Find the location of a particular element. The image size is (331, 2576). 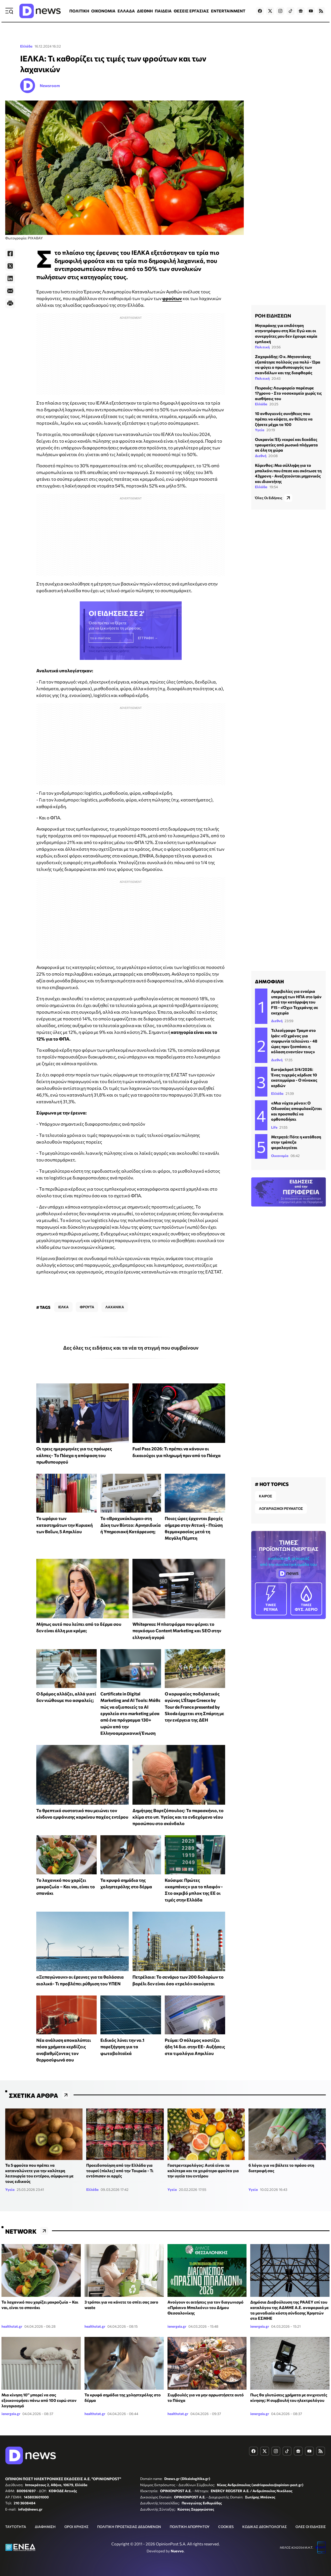

Υγεία is located at coordinates (259, 430).